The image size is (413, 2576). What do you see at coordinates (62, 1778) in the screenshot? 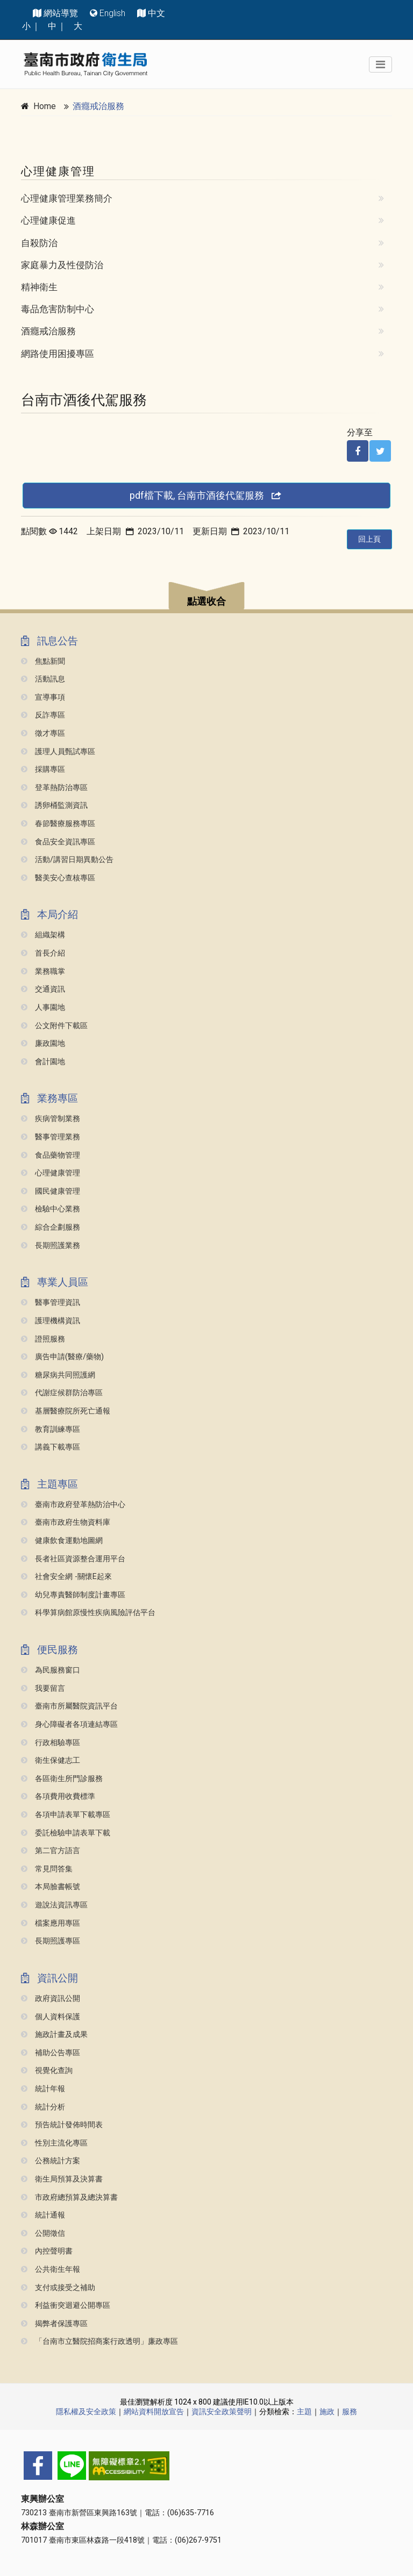
I see `各區衛生所門診服務` at bounding box center [62, 1778].